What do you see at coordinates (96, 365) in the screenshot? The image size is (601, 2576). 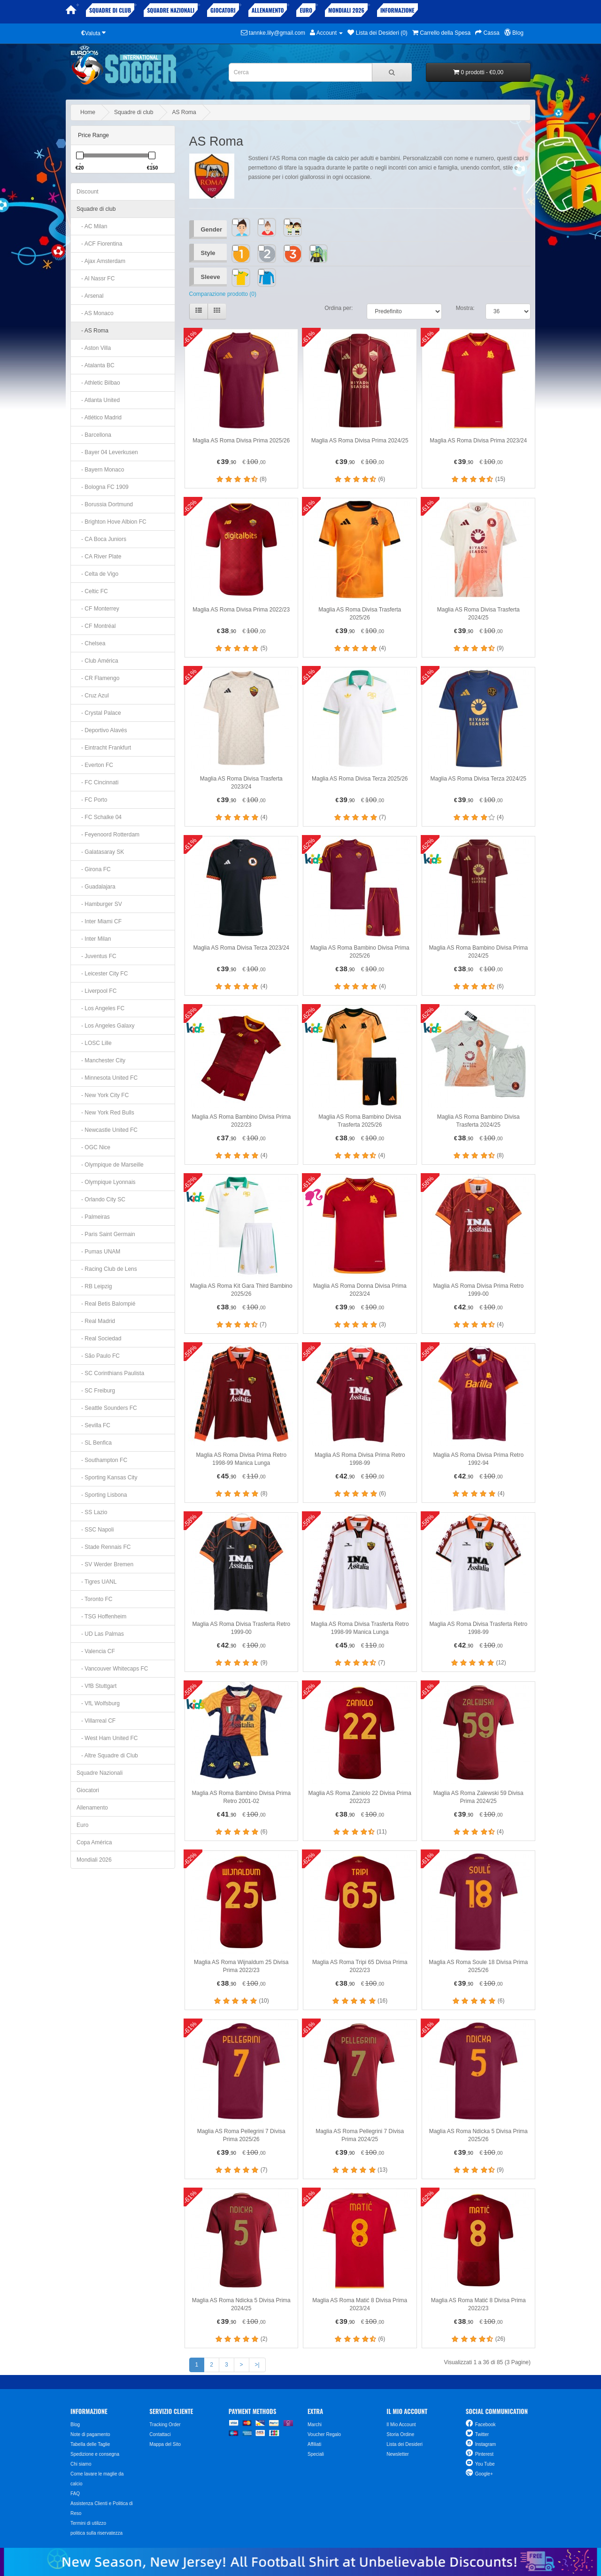 I see `- Atalanta BC` at bounding box center [96, 365].